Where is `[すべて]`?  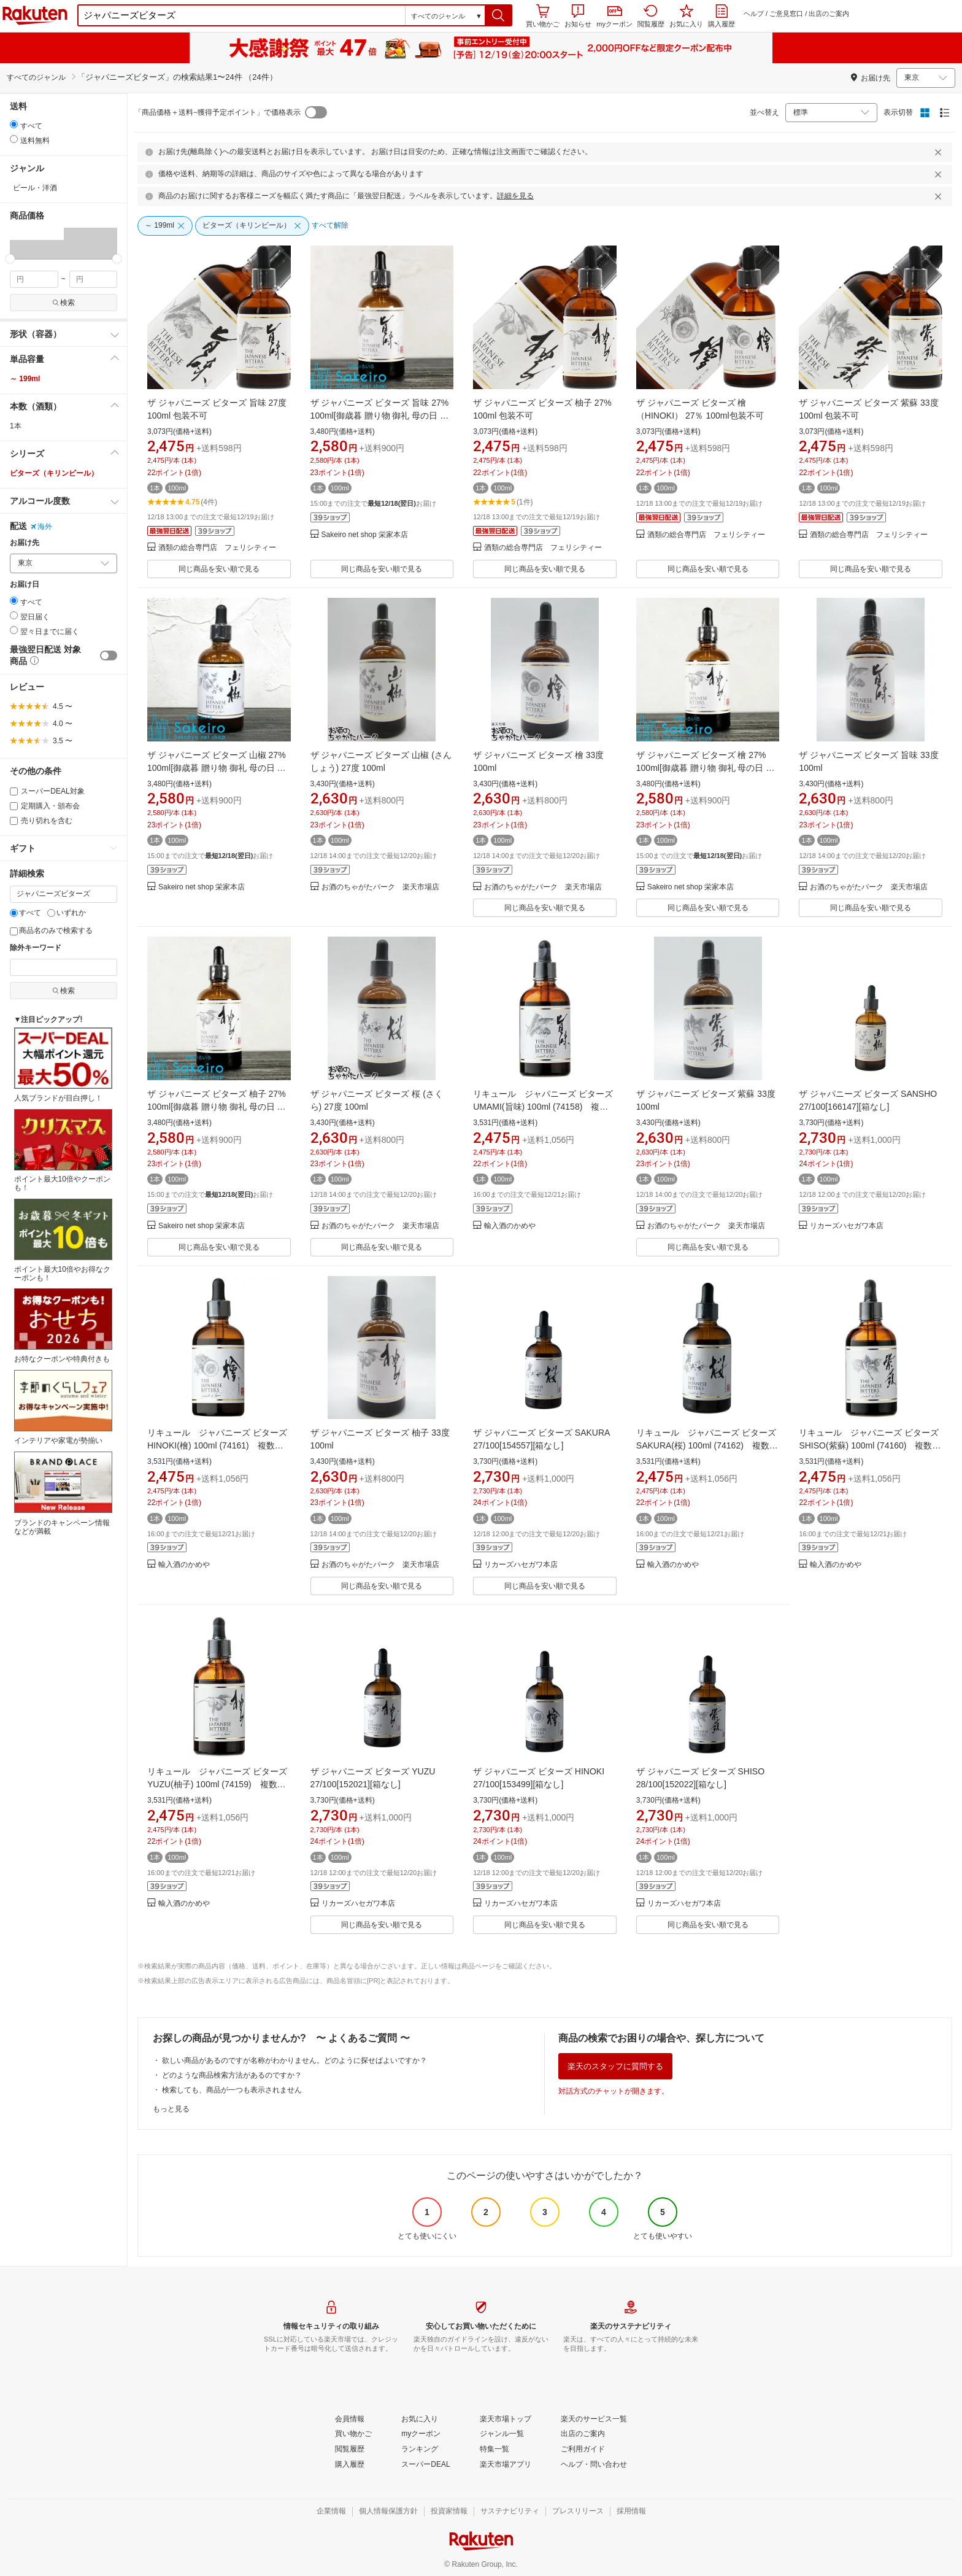
[すべて] is located at coordinates (14, 913).